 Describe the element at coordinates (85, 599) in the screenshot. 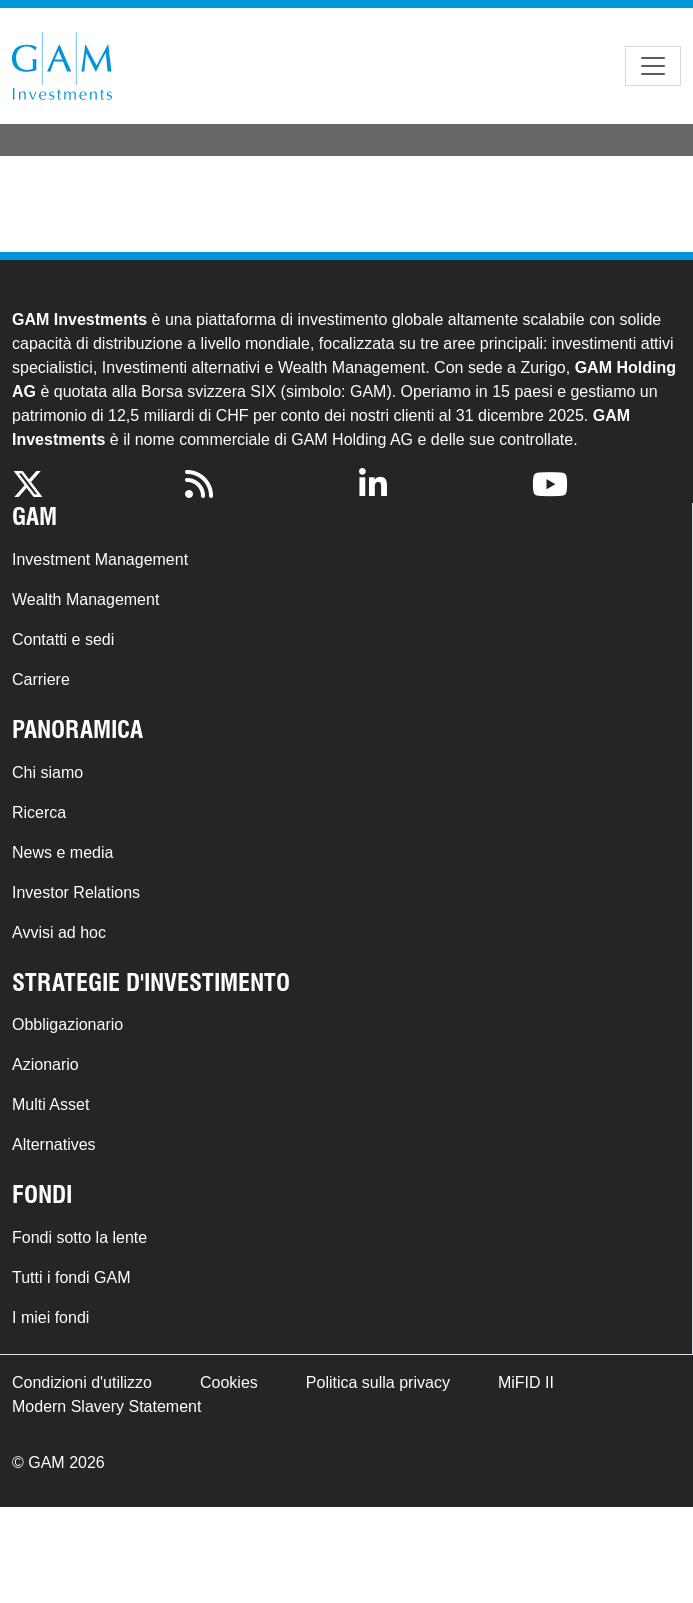

I see `Wealth Management` at that location.